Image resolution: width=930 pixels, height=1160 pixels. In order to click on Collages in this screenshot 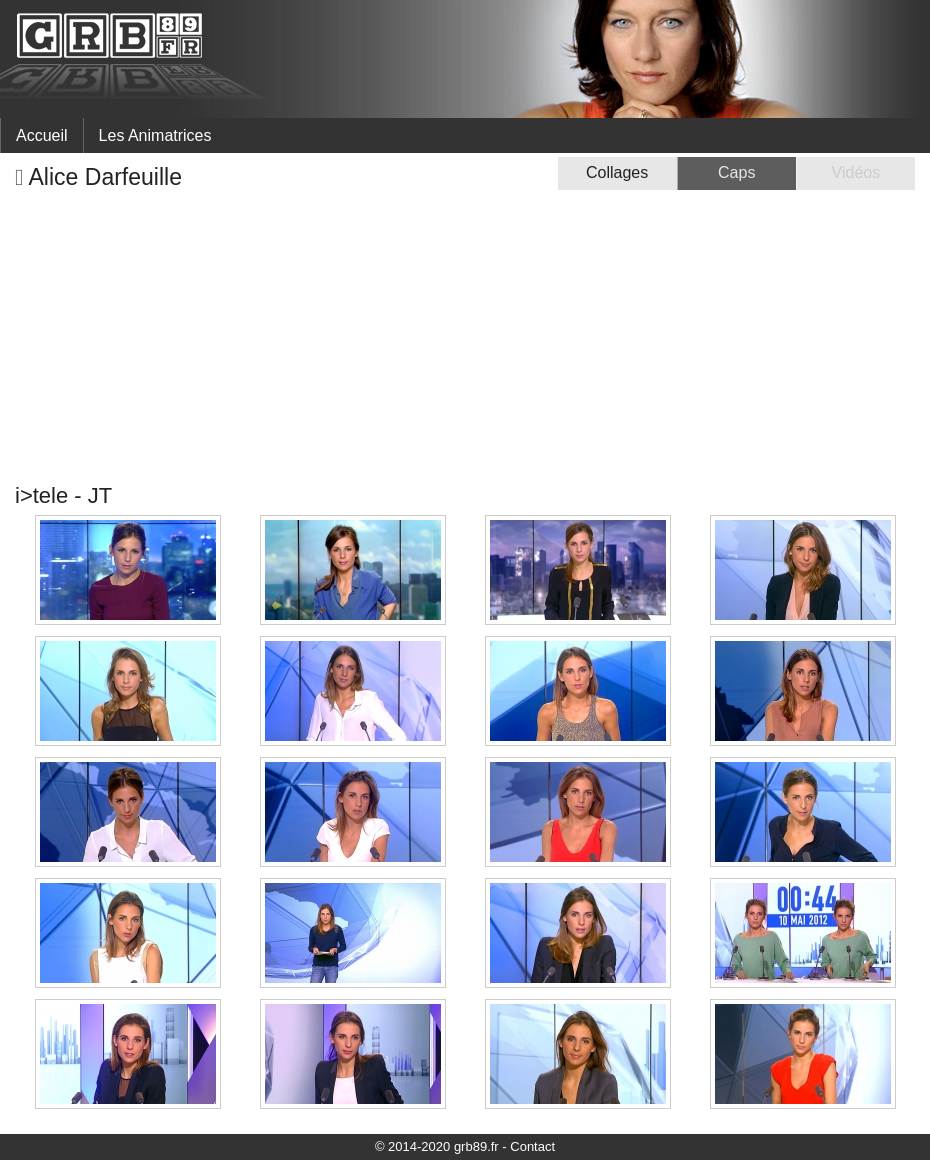, I will do `click(617, 172)`.